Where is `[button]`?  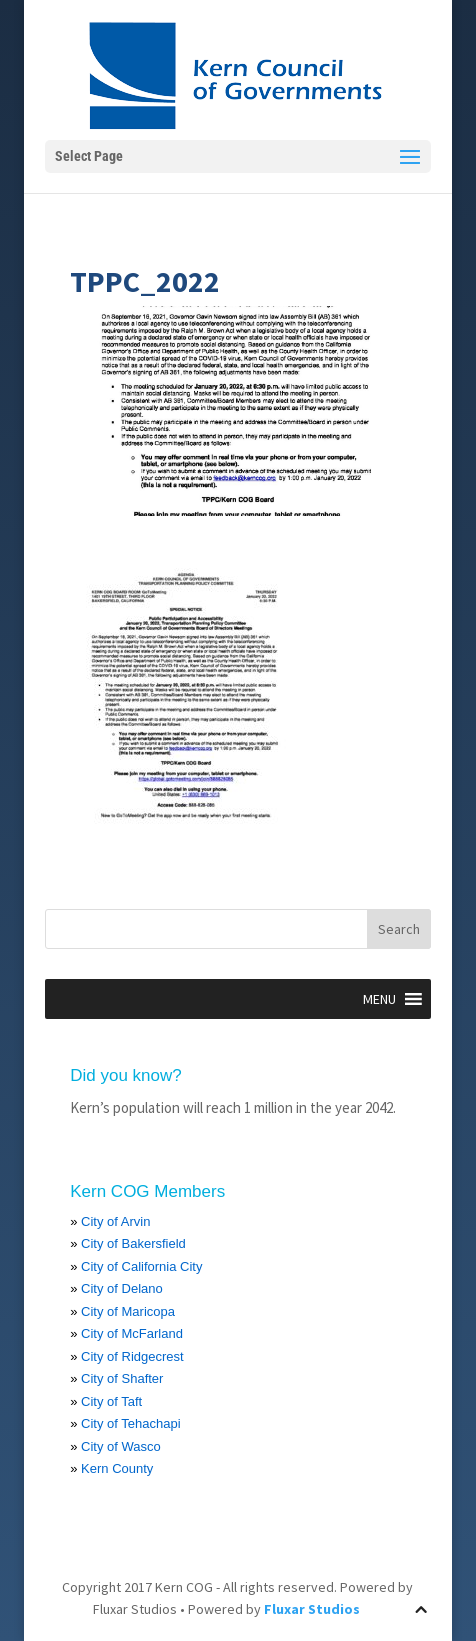
[button] is located at coordinates (379, 999).